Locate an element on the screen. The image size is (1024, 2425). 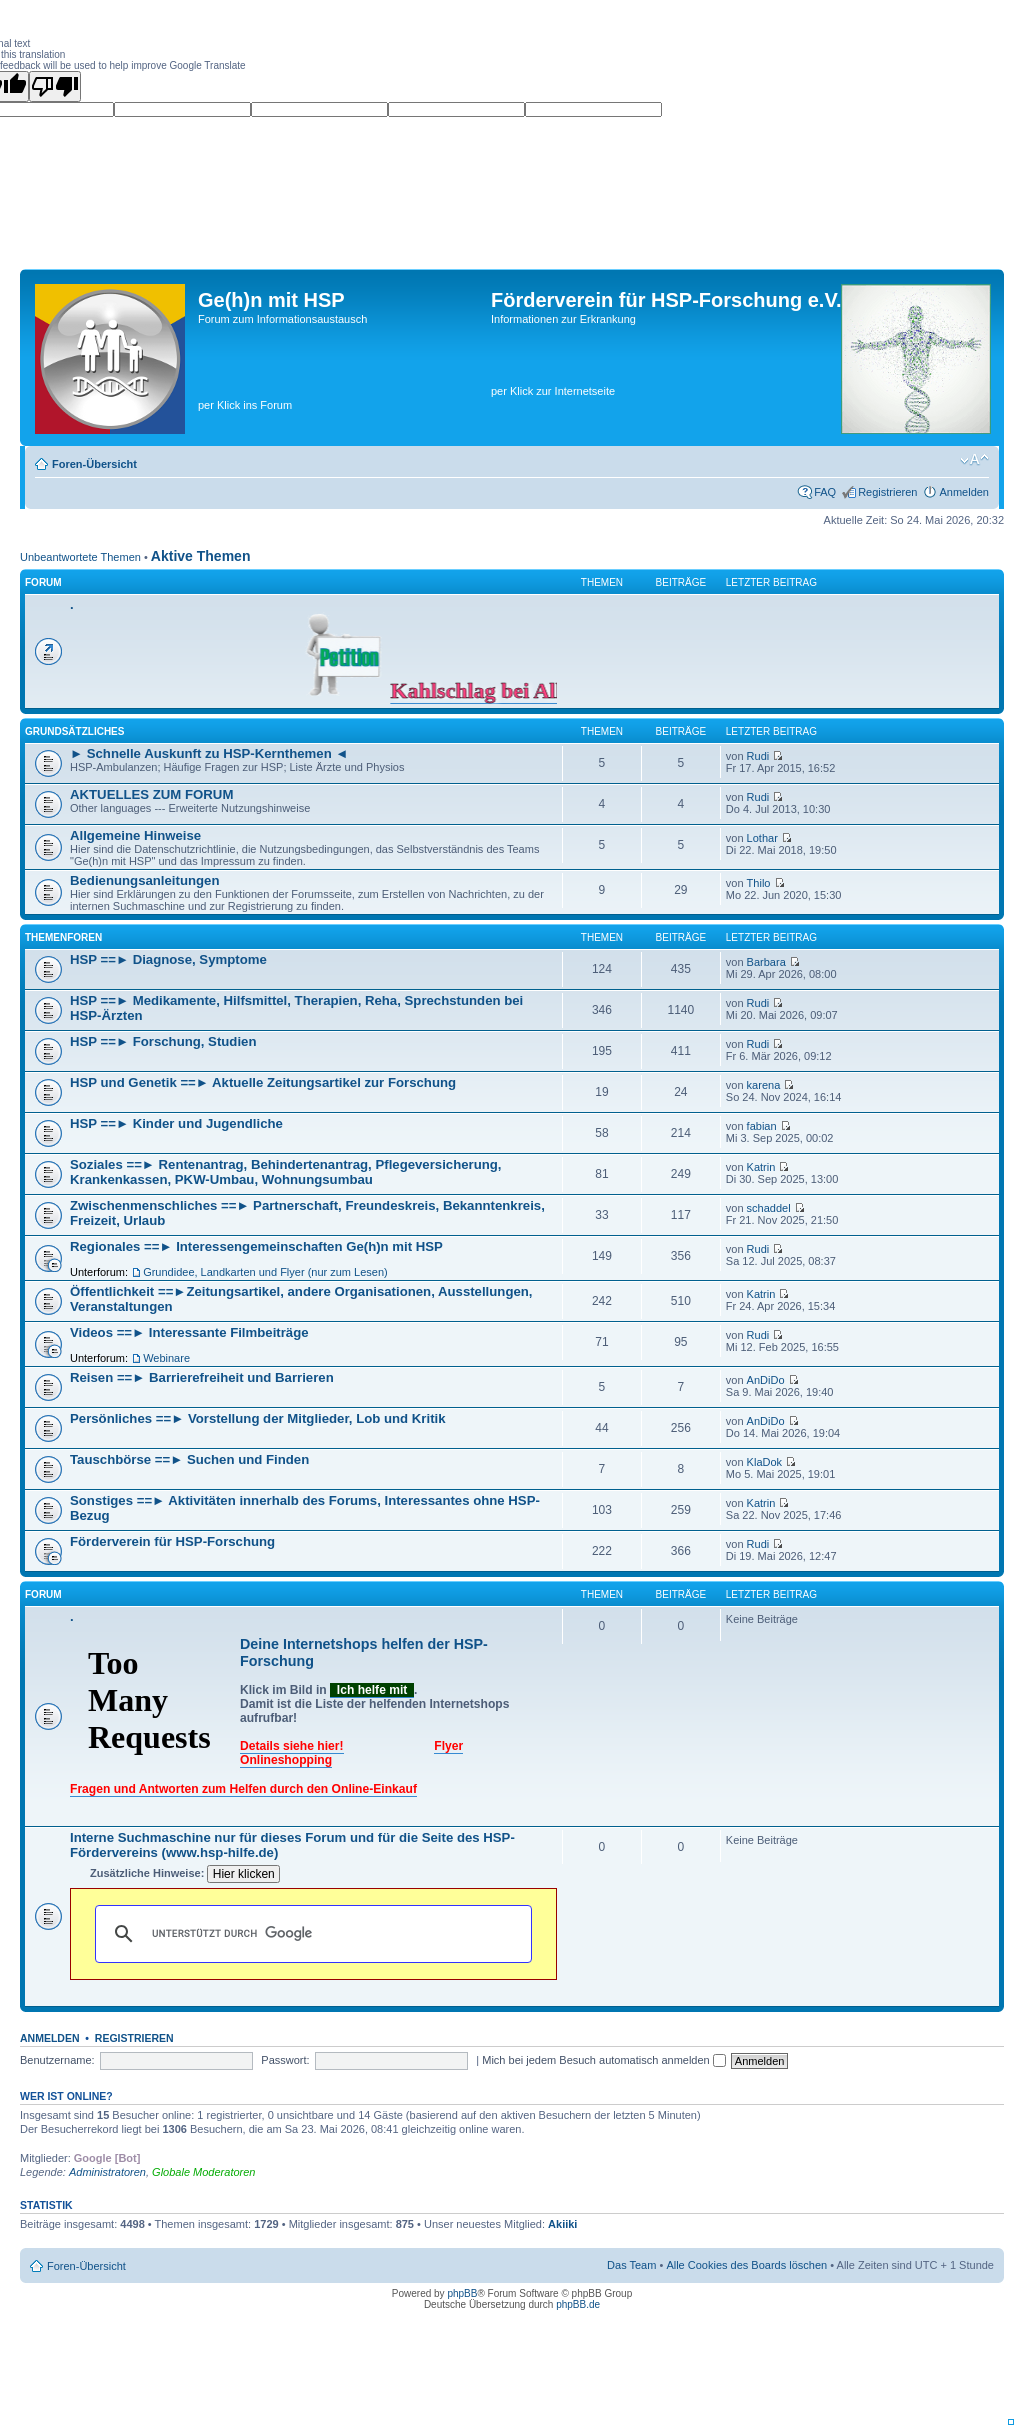
karena is located at coordinates (764, 1085).